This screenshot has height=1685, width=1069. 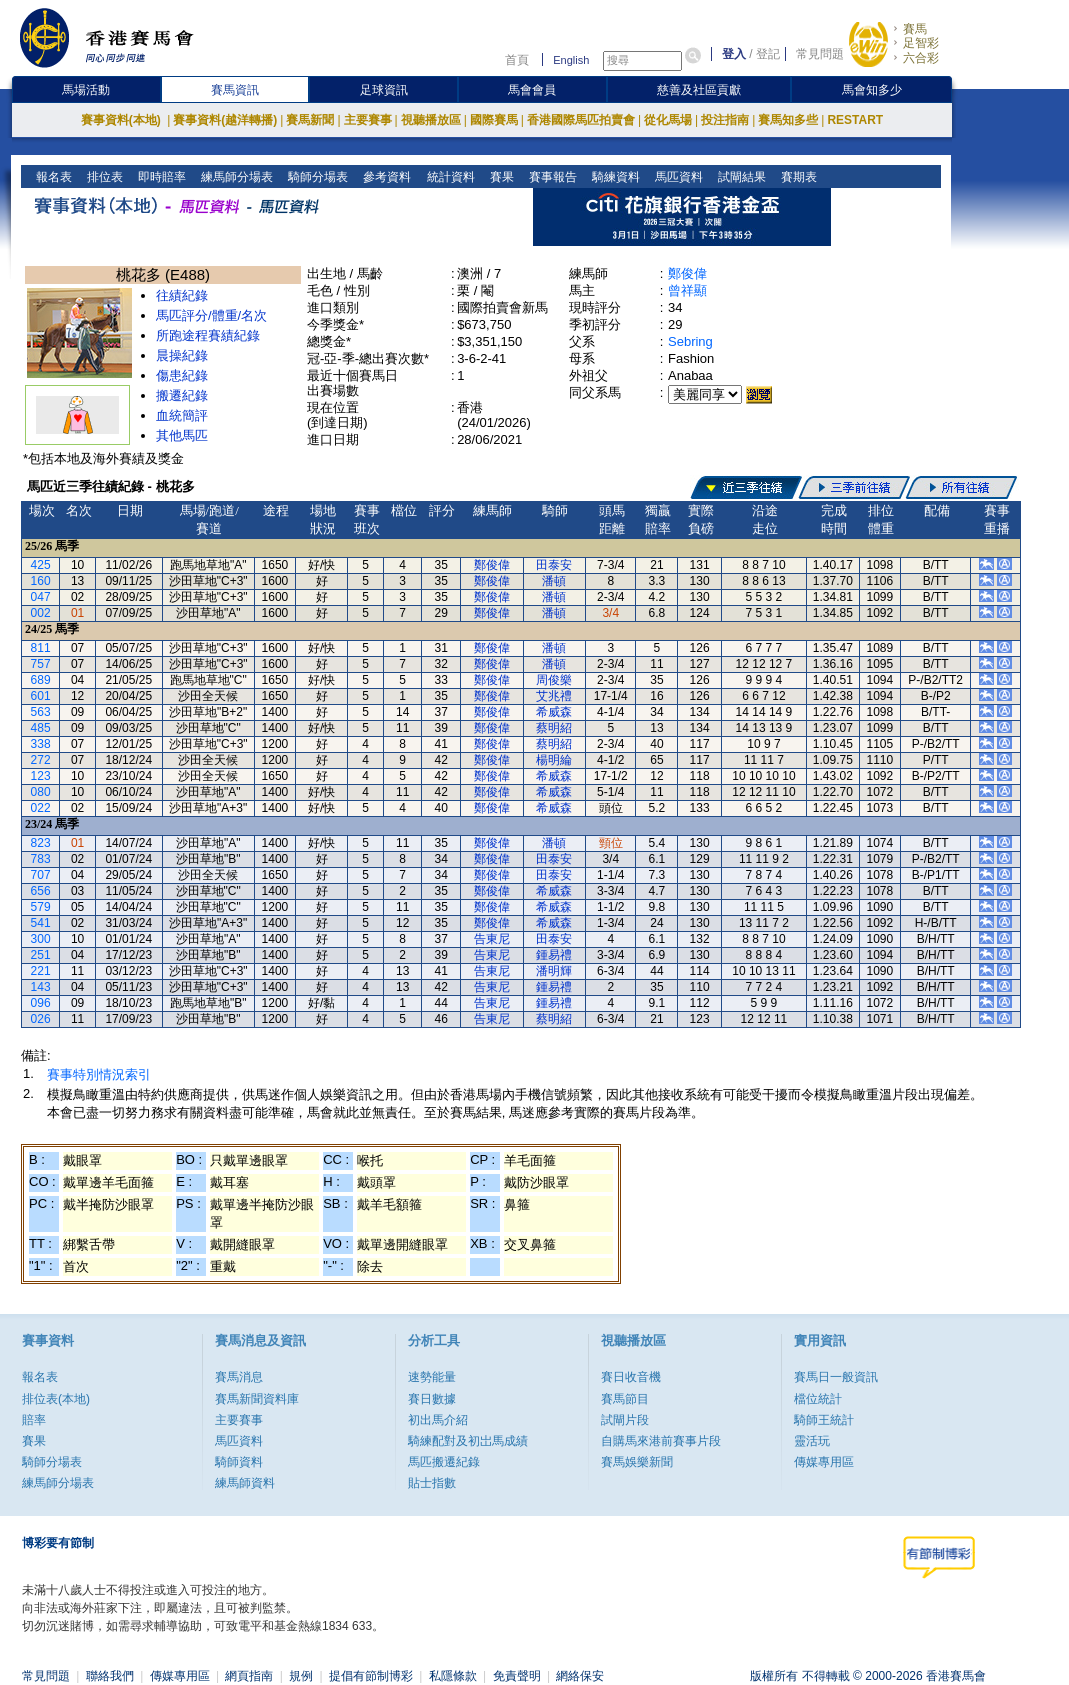 What do you see at coordinates (532, 90) in the screenshot?
I see `馬會會員` at bounding box center [532, 90].